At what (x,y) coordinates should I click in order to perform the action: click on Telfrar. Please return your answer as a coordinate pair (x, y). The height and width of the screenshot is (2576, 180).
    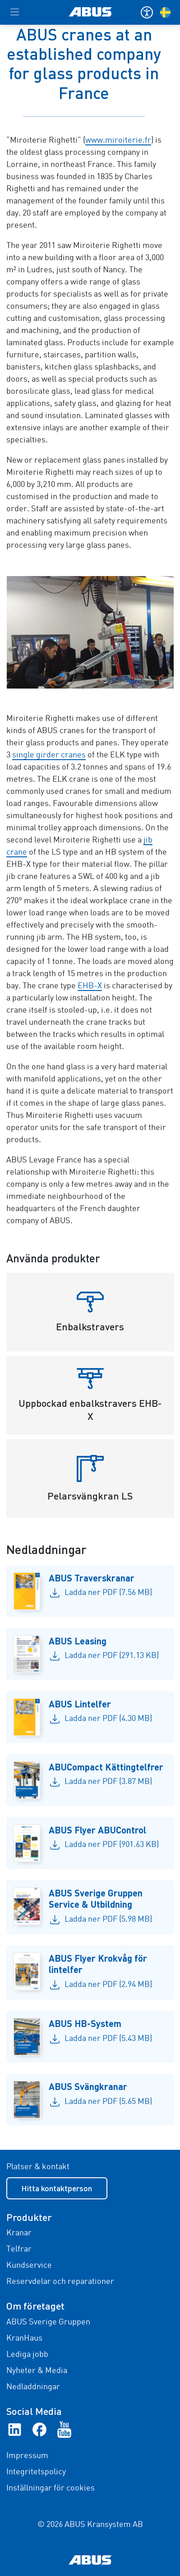
    Looking at the image, I should click on (19, 2249).